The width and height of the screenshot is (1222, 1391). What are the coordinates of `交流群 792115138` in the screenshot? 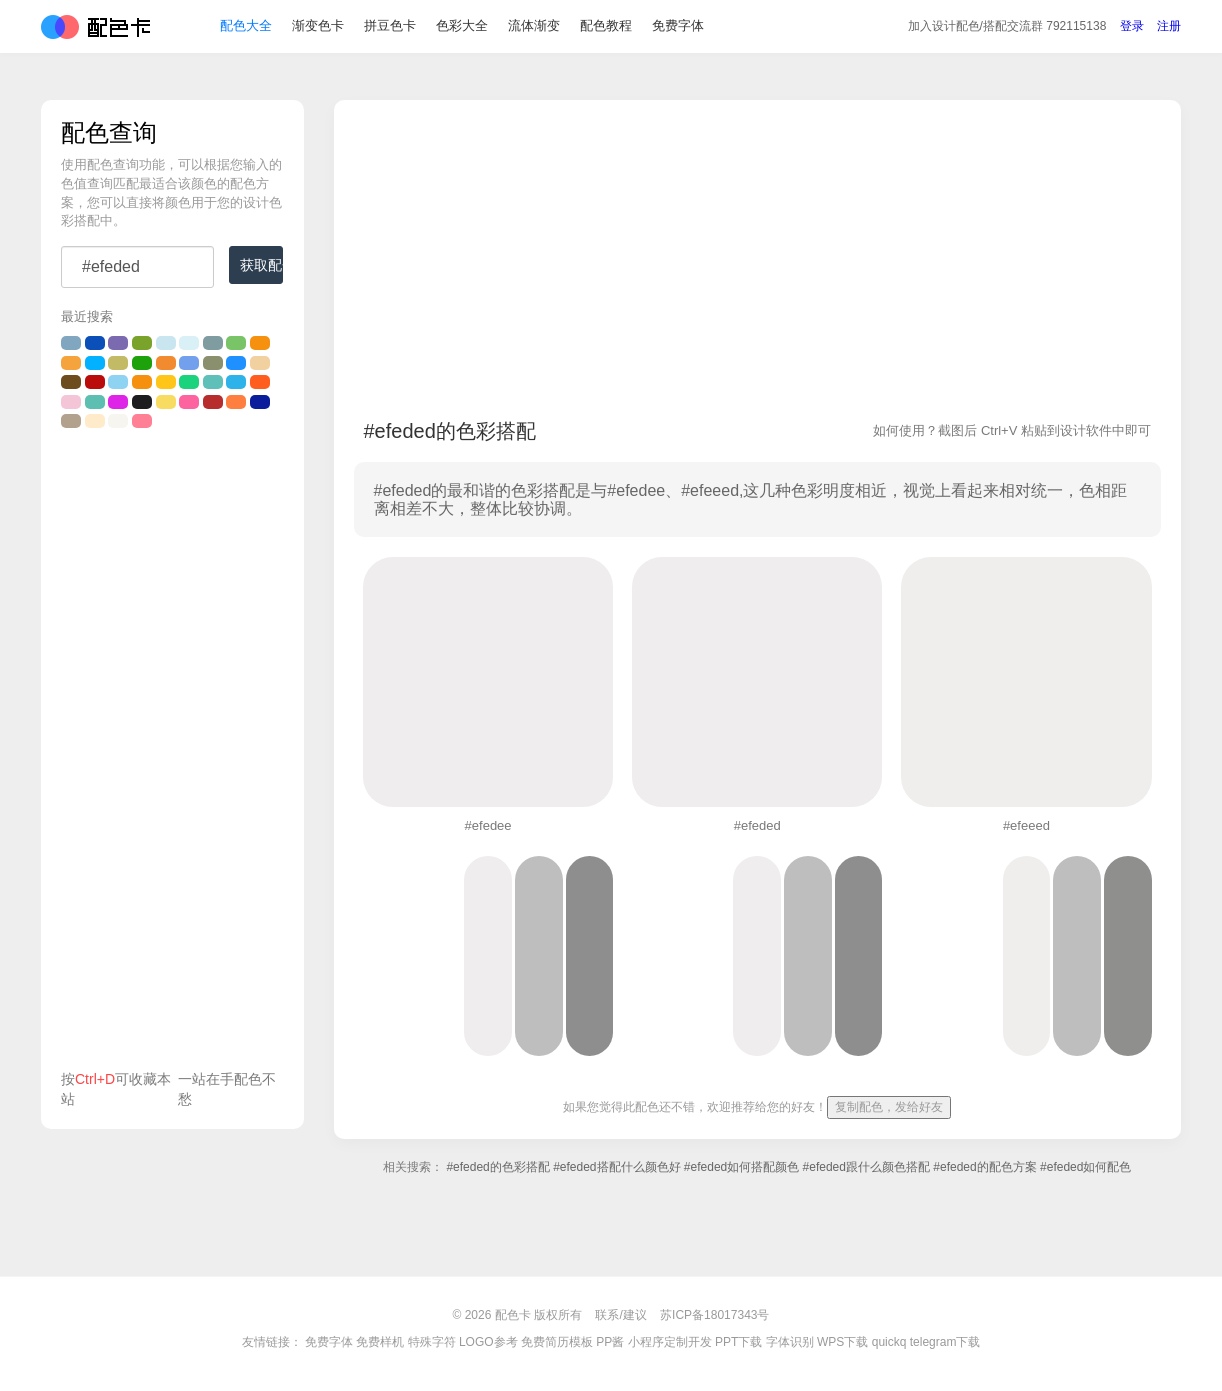 It's located at (1007, 29).